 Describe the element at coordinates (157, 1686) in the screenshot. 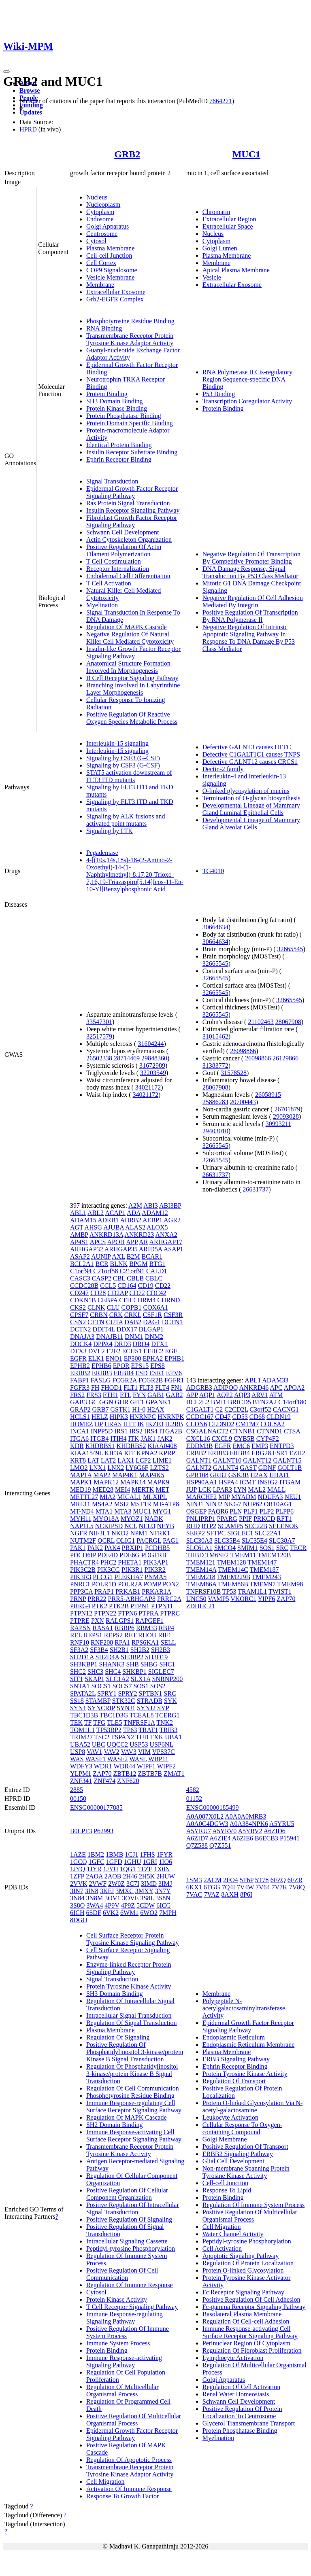

I see `SOS2` at that location.